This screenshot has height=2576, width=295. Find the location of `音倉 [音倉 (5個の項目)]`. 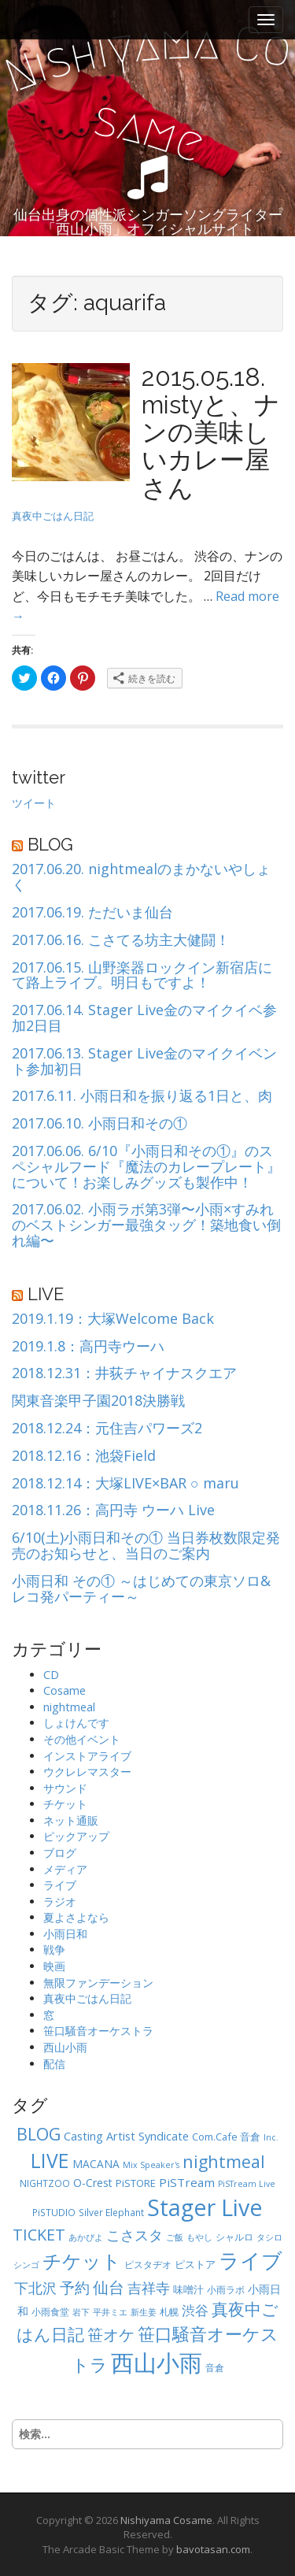

音倉 [音倉 (5個の項目)] is located at coordinates (214, 2367).